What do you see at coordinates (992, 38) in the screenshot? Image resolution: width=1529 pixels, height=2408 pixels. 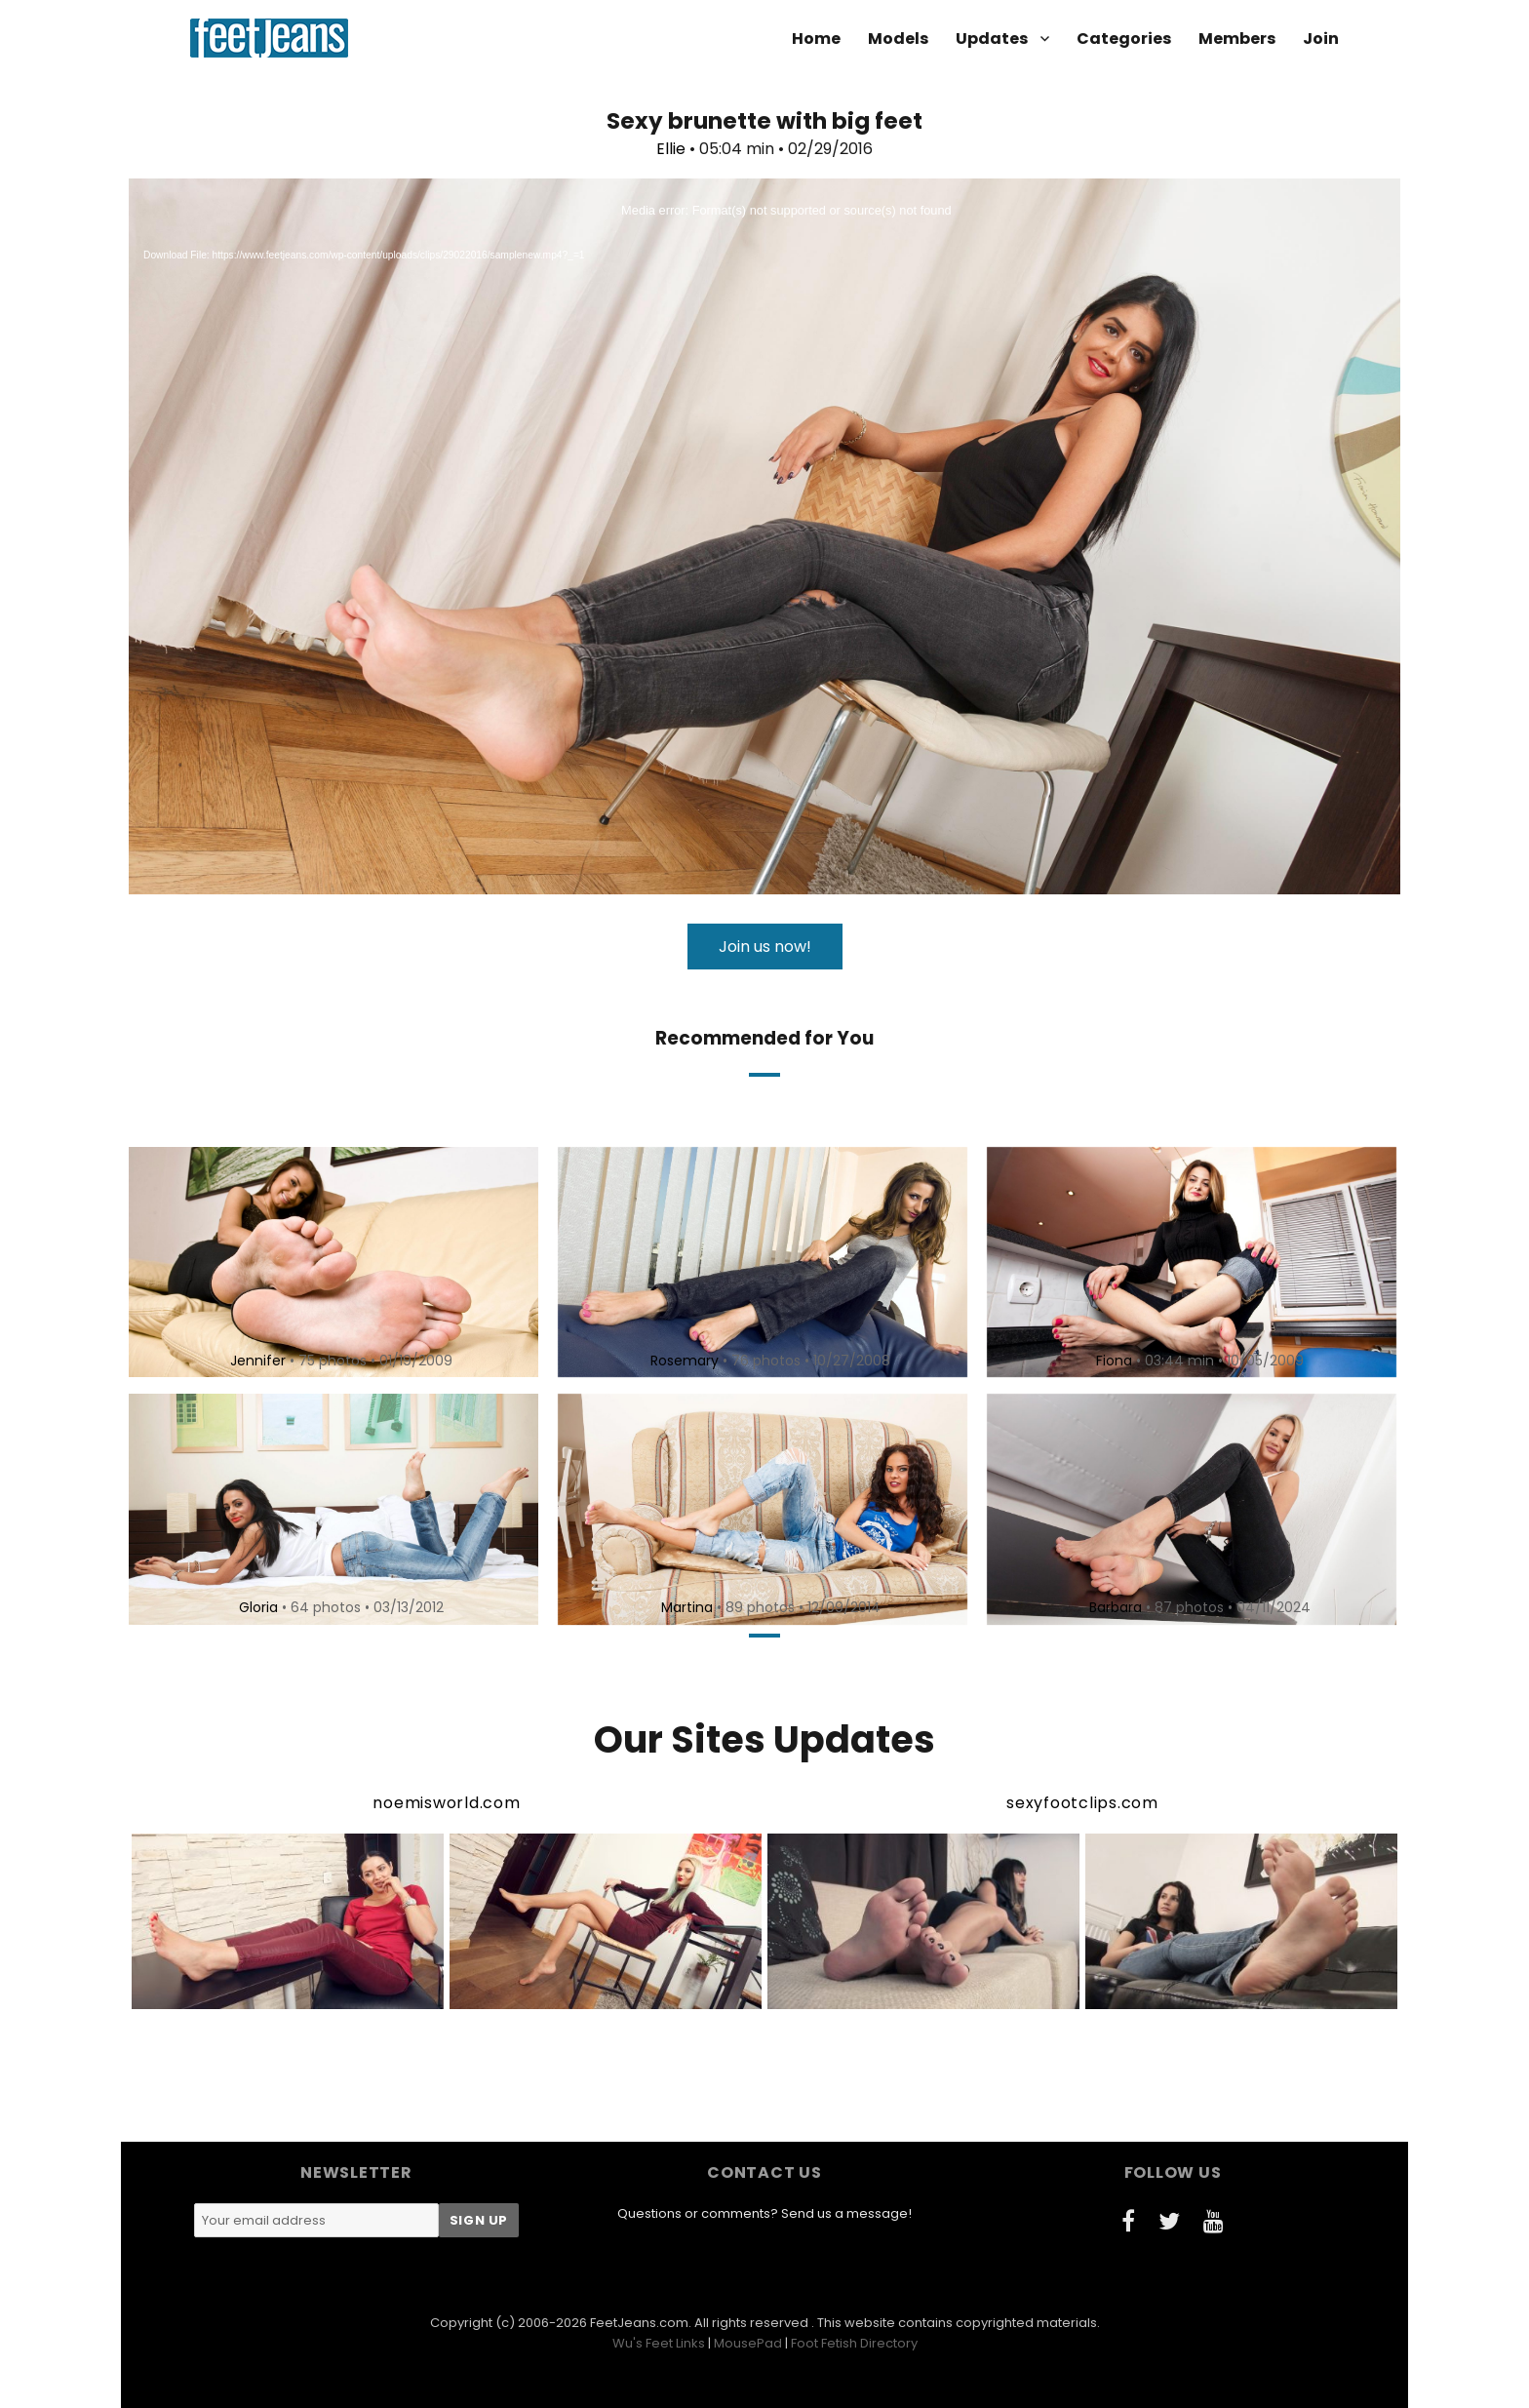 I see `Updates` at bounding box center [992, 38].